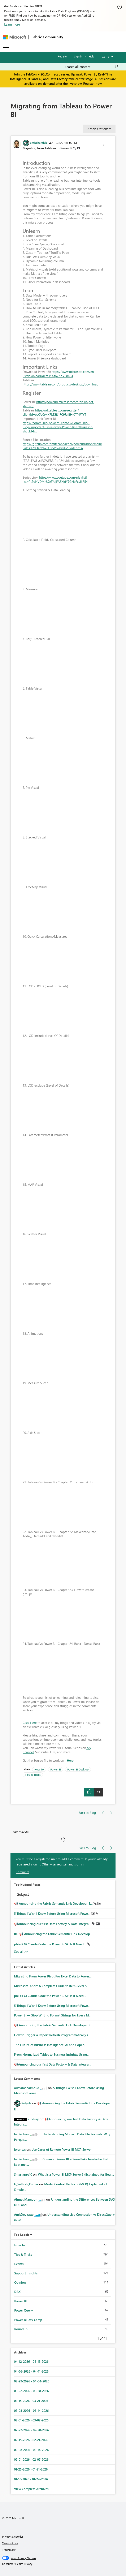 Image resolution: width=126 pixels, height=2576 pixels. I want to click on Here, so click(70, 1760).